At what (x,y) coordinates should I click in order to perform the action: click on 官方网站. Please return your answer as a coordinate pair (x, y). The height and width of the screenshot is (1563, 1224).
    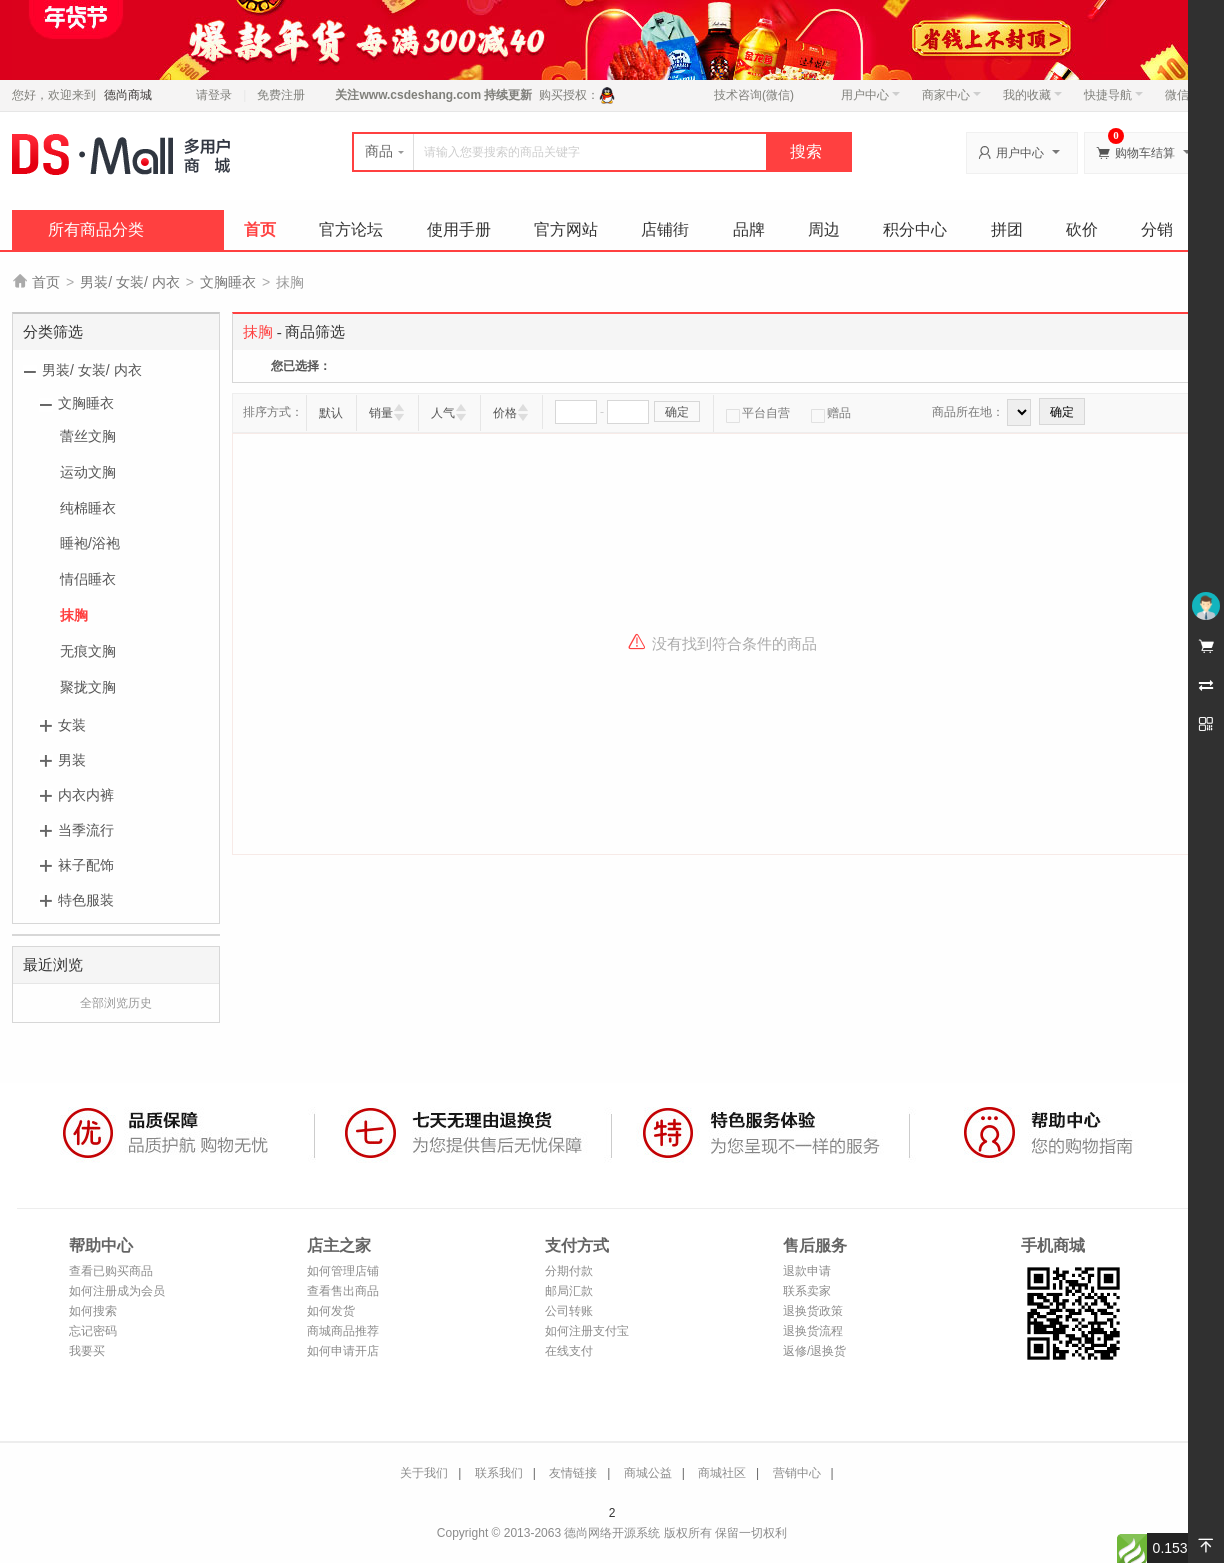
    Looking at the image, I should click on (566, 229).